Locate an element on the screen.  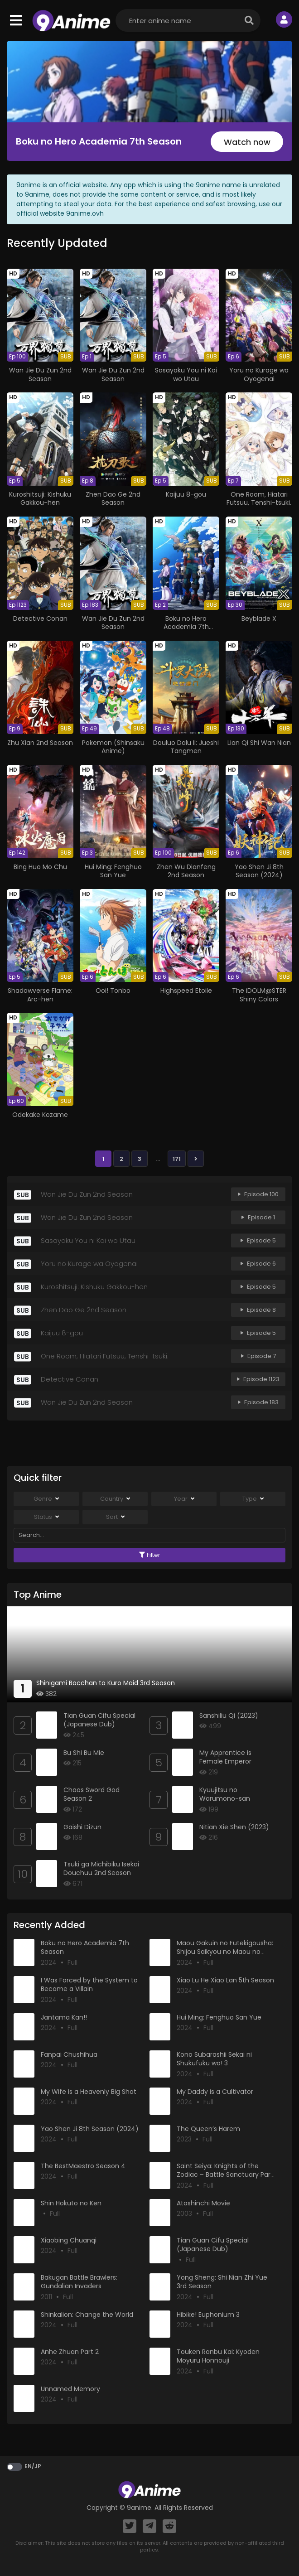
Hui Ming: Fenghuo San Yue is located at coordinates (113, 871).